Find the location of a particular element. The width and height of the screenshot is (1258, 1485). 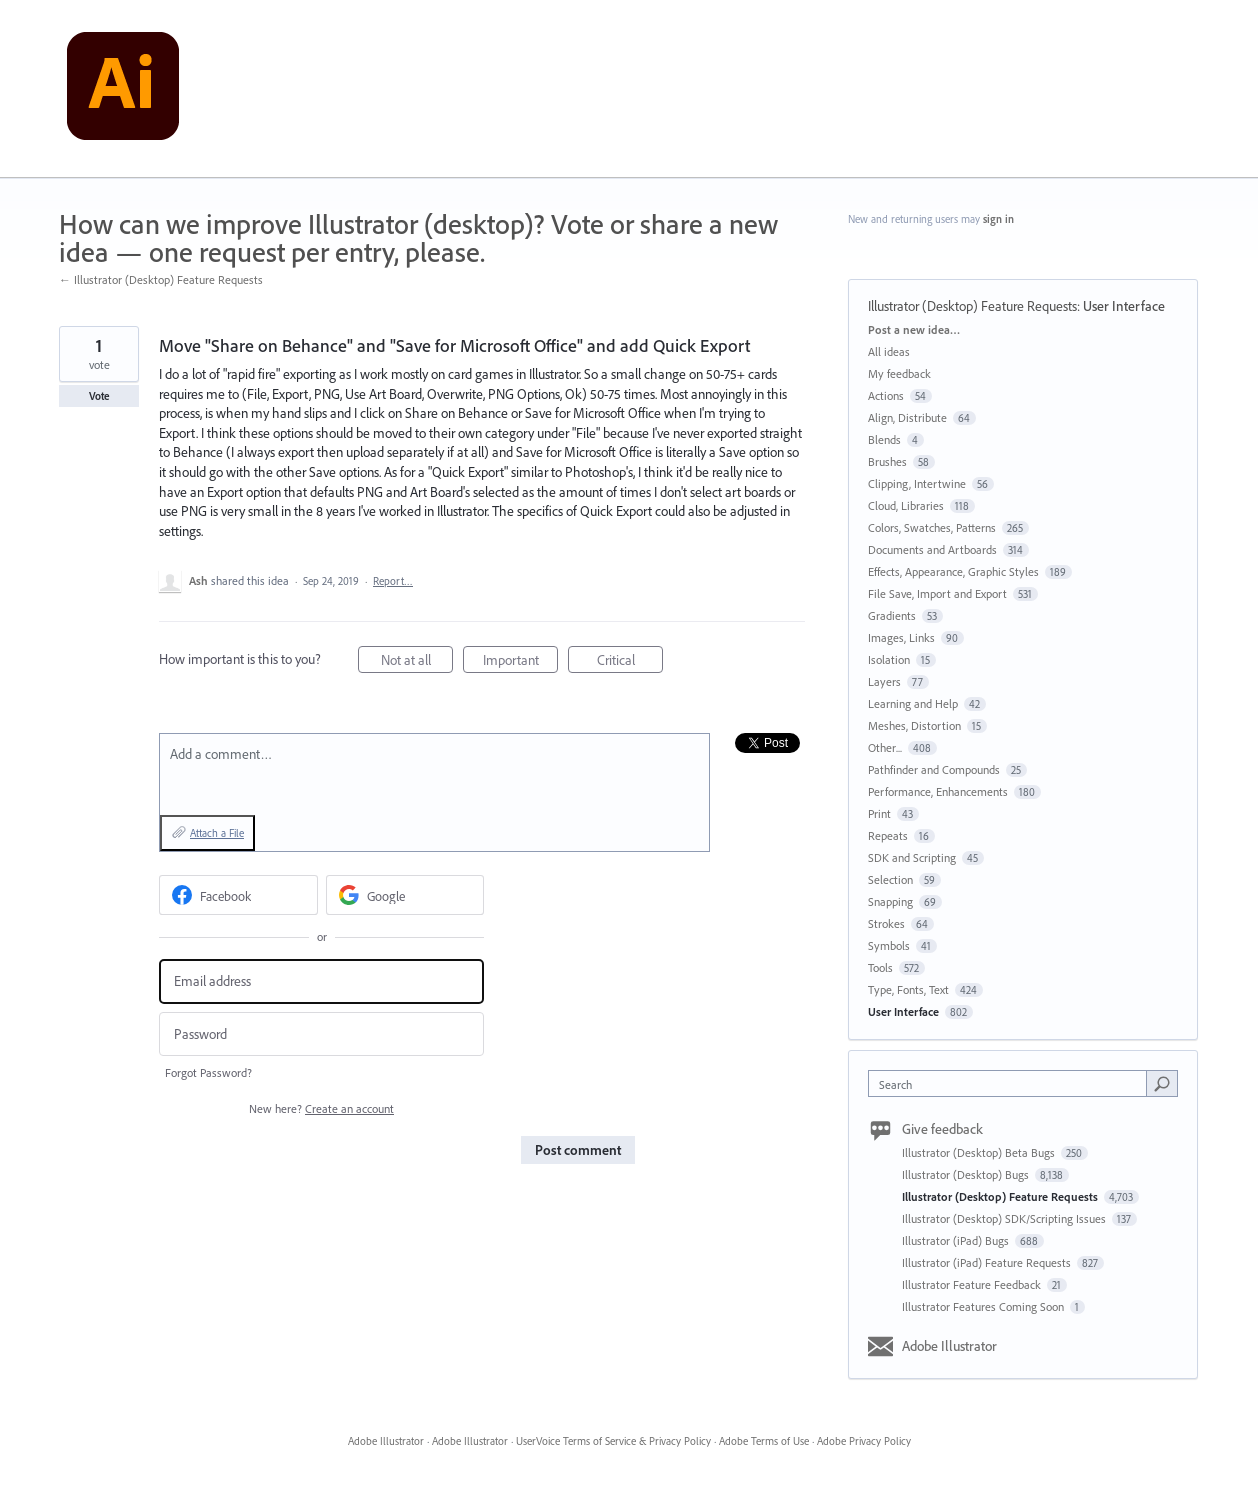

Repeats is located at coordinates (888, 835).